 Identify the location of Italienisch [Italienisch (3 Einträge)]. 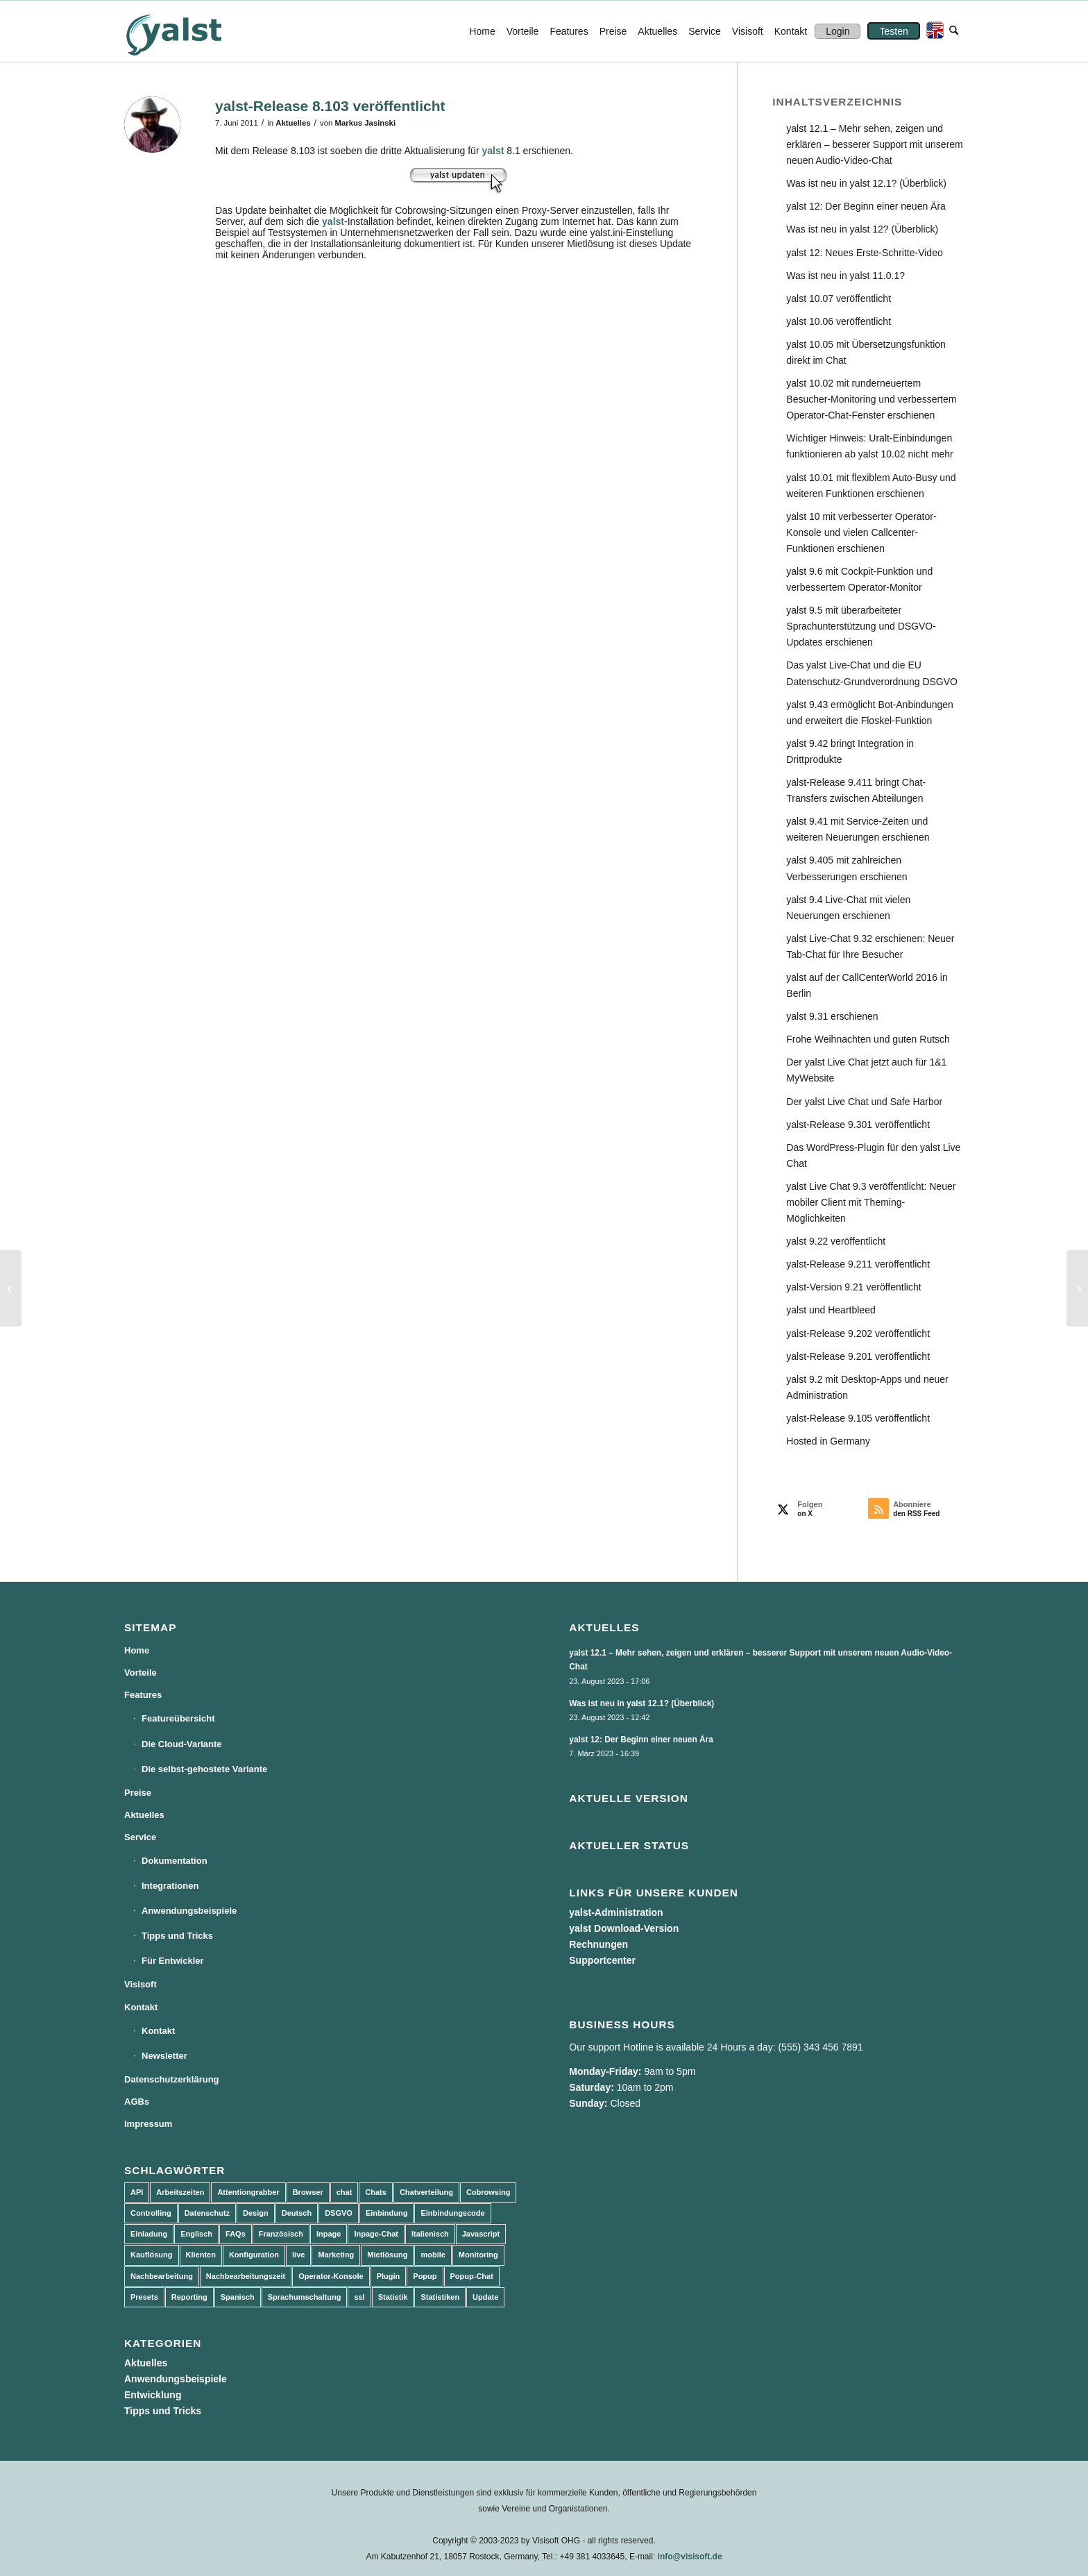
(430, 2234).